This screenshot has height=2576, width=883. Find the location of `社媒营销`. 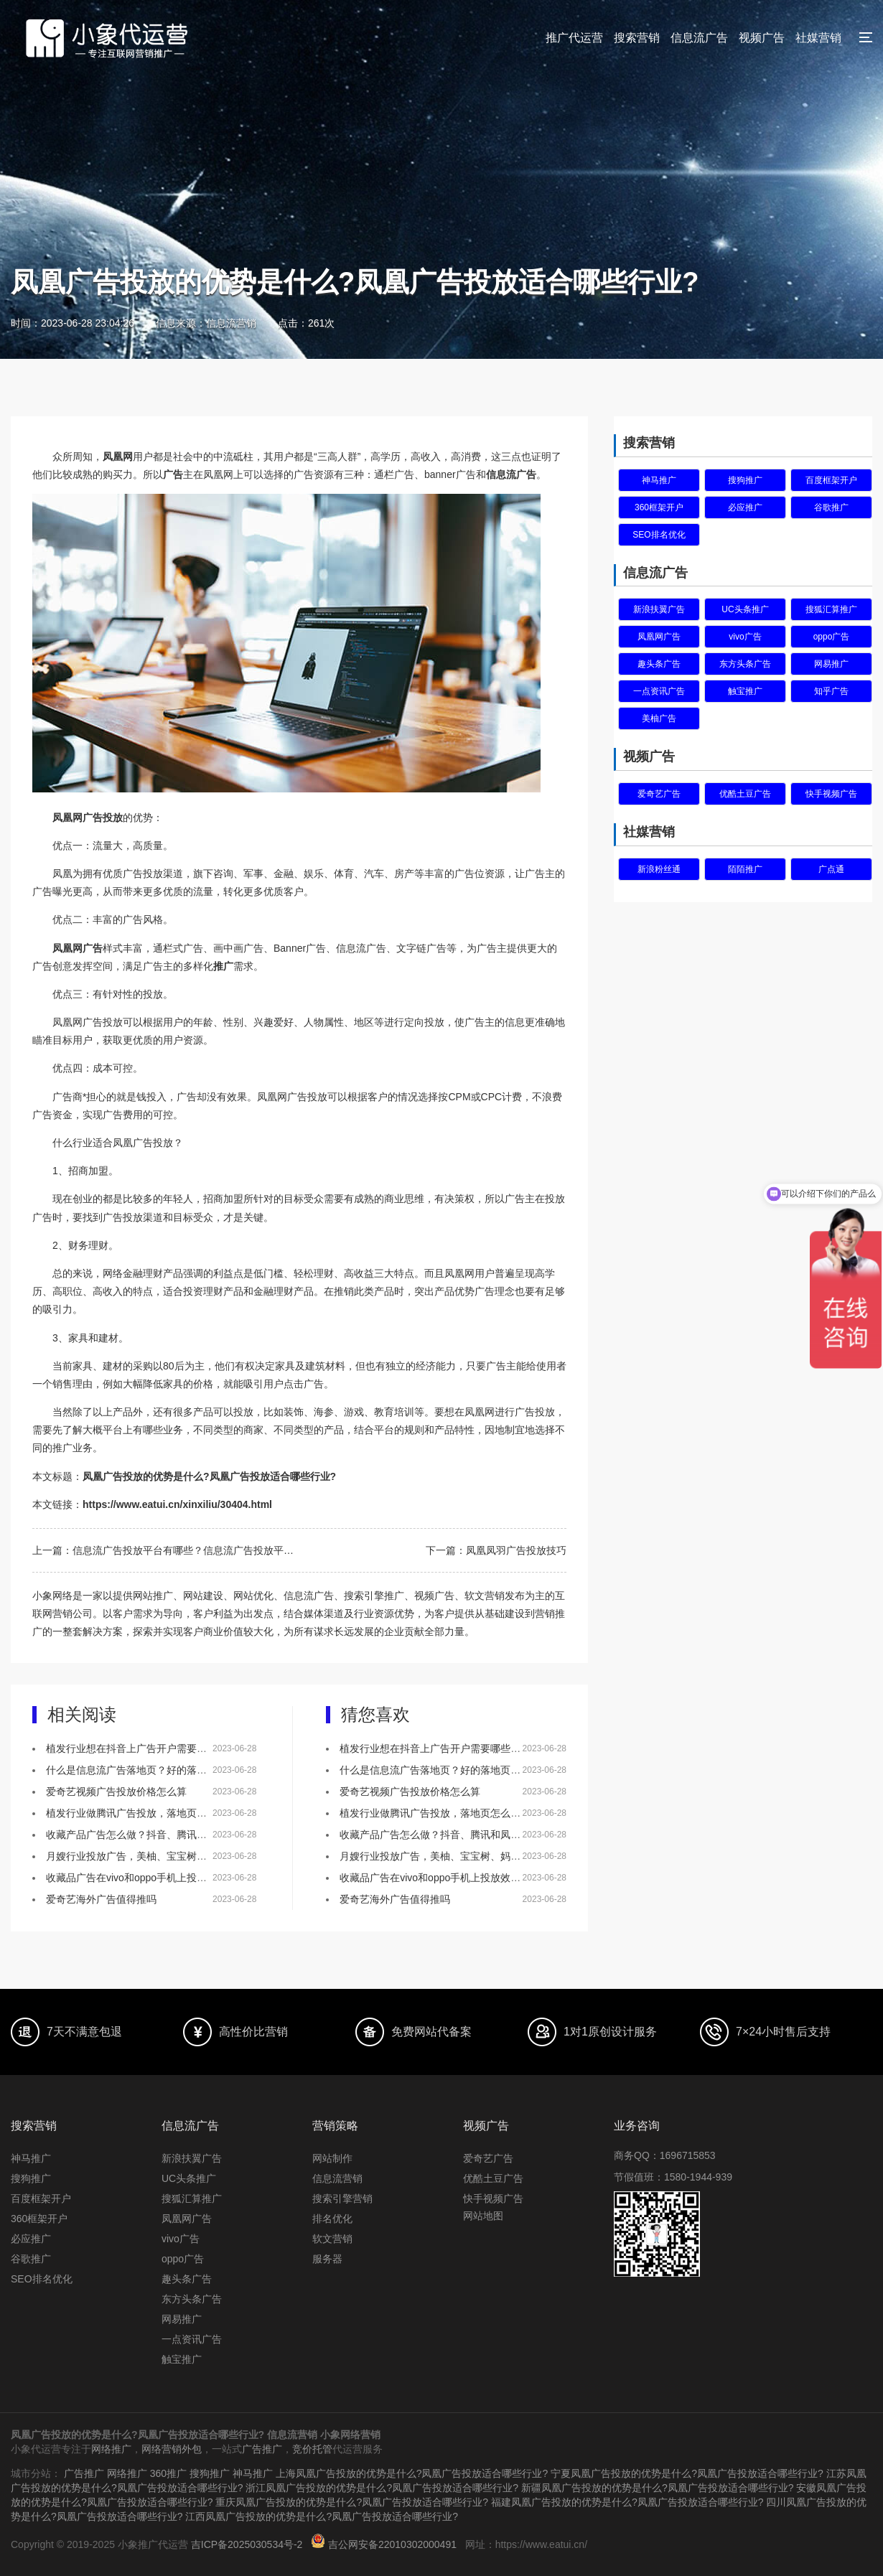

社媒营销 is located at coordinates (818, 38).